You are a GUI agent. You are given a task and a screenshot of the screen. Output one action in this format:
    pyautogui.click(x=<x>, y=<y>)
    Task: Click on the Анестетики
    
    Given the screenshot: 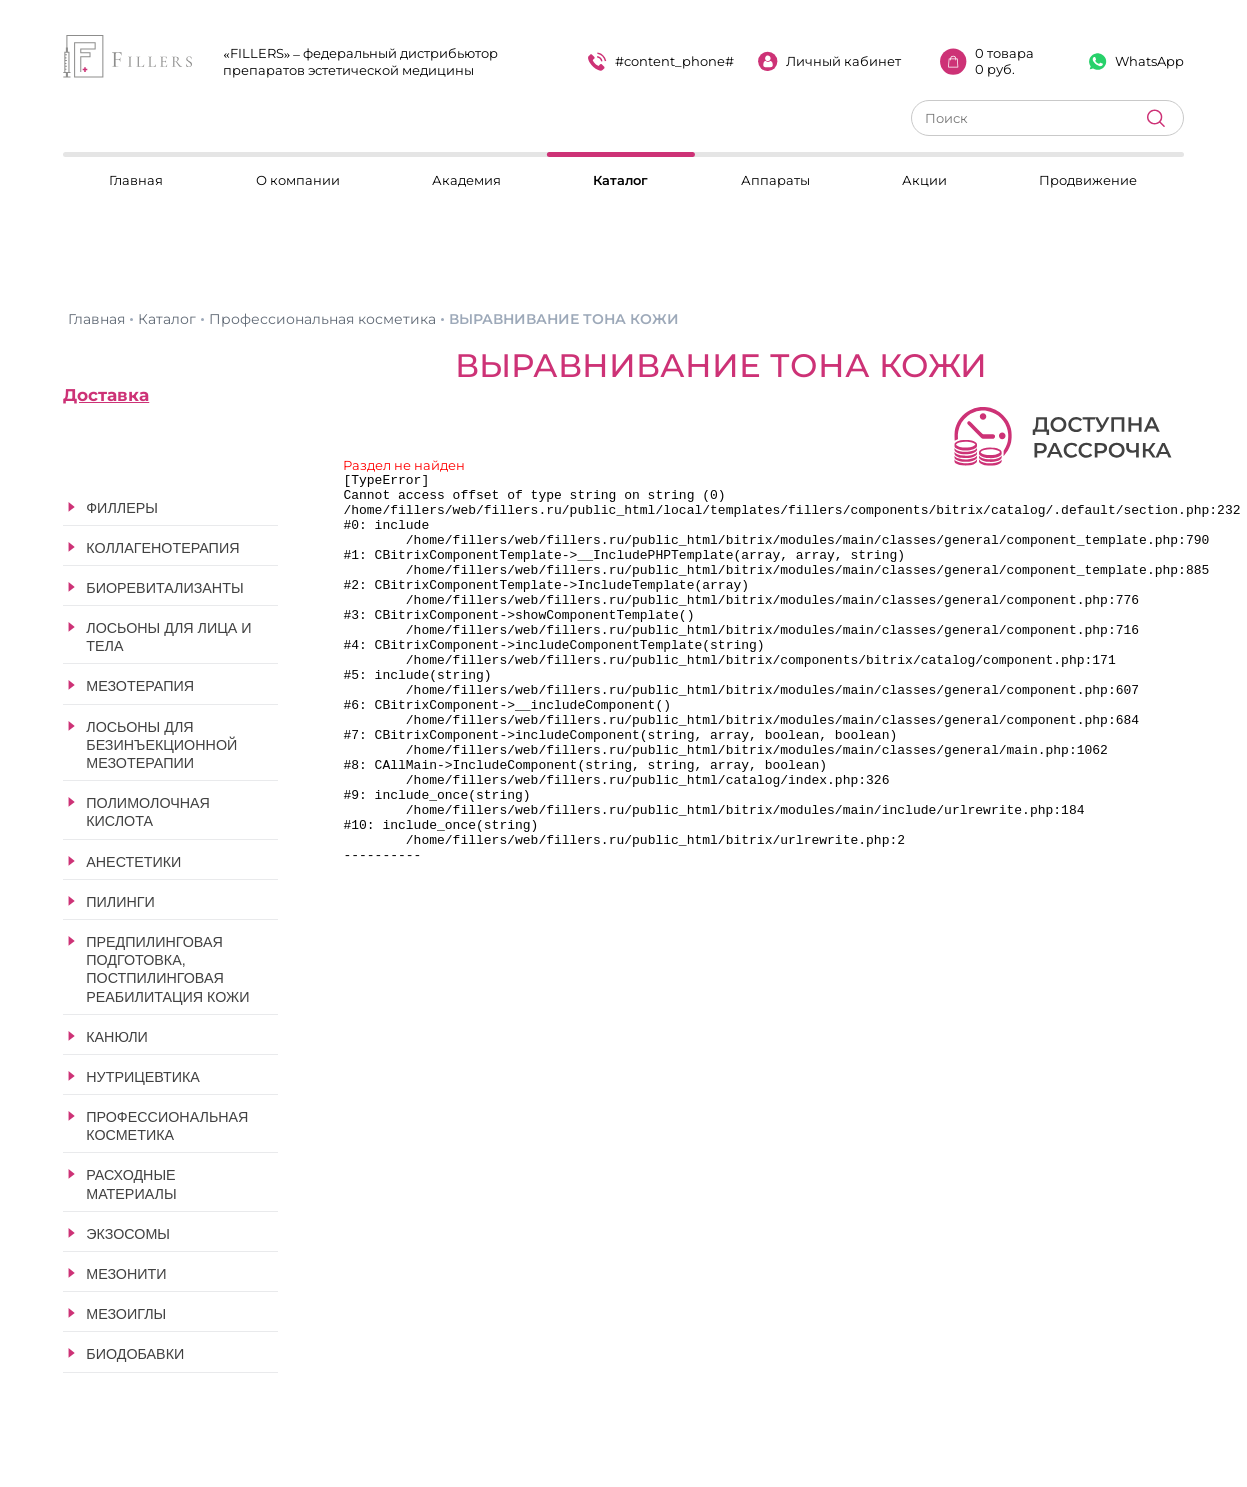 What is the action you would take?
    pyautogui.click(x=133, y=862)
    